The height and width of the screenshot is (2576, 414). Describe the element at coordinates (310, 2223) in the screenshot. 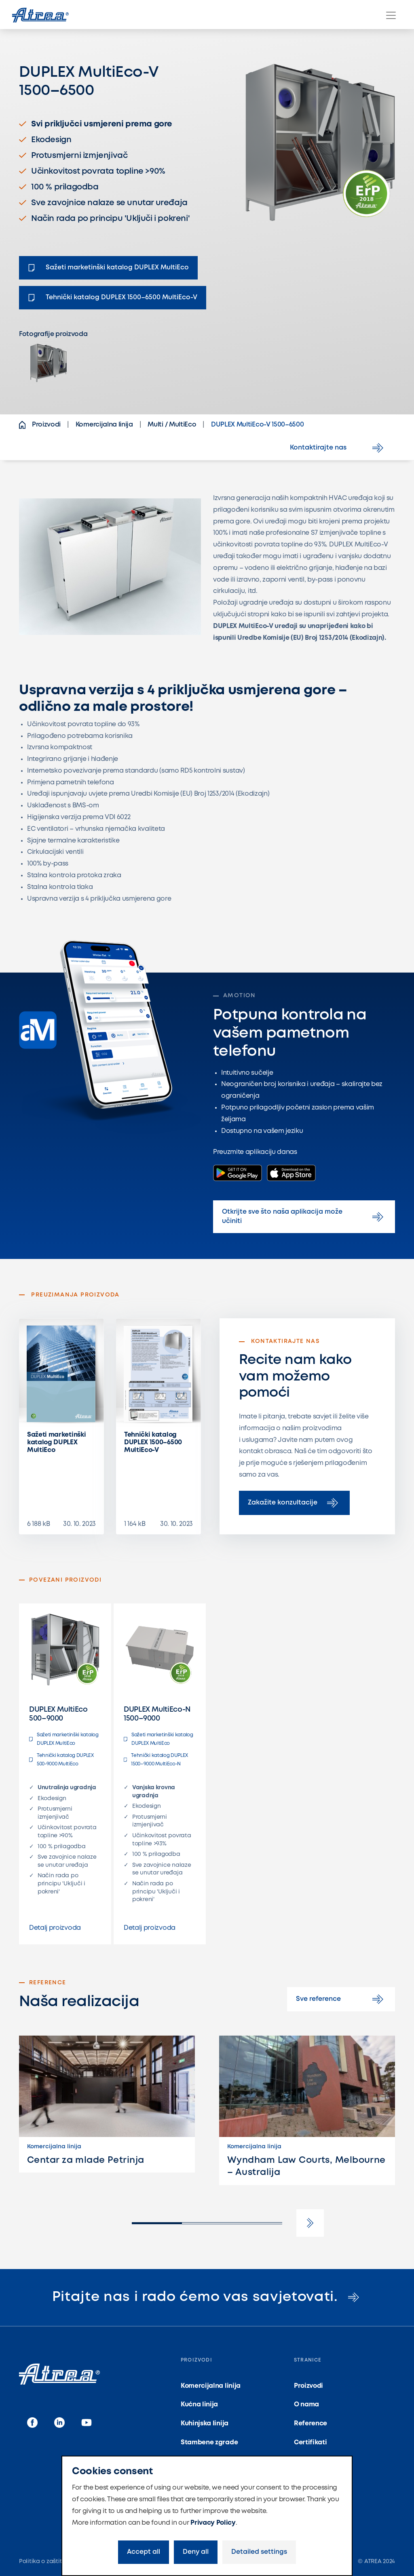

I see `[button]` at that location.